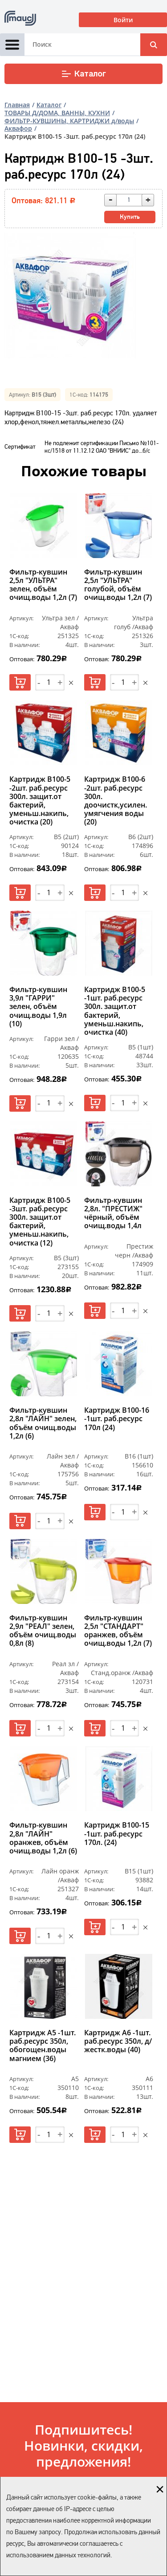  What do you see at coordinates (38, 1006) in the screenshot?
I see `Фильтр-кувшин 3,9л "ГАРРИ" зелен, объём очищ.воды 1,9л (10)` at bounding box center [38, 1006].